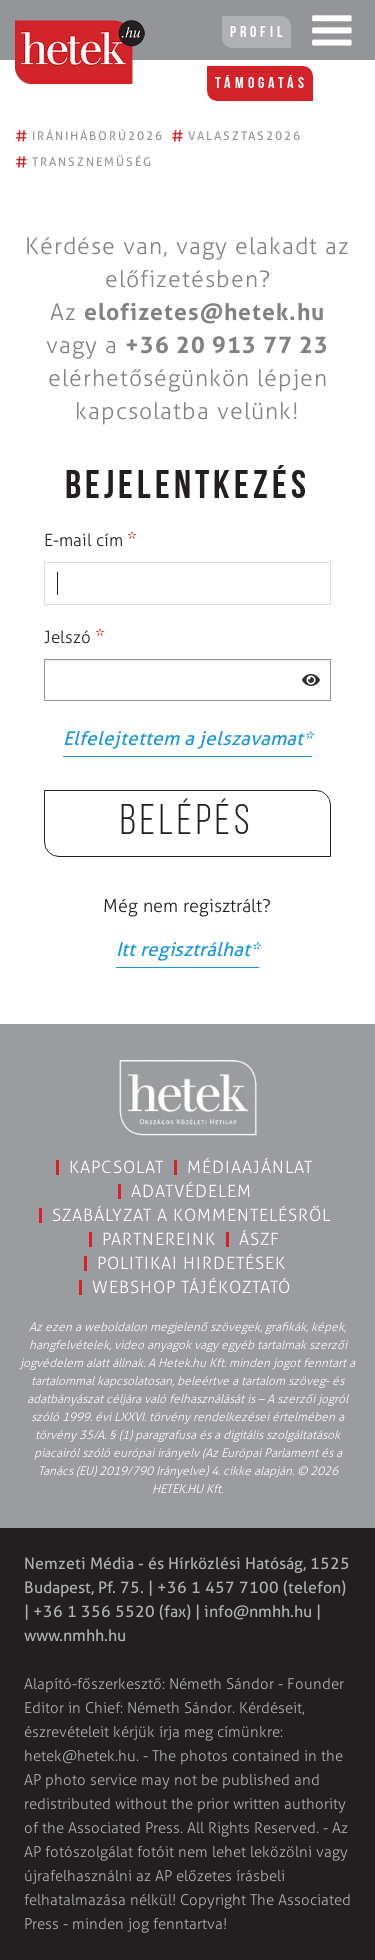 The width and height of the screenshot is (375, 1960). I want to click on Politikai hirdetések, so click(191, 1263).